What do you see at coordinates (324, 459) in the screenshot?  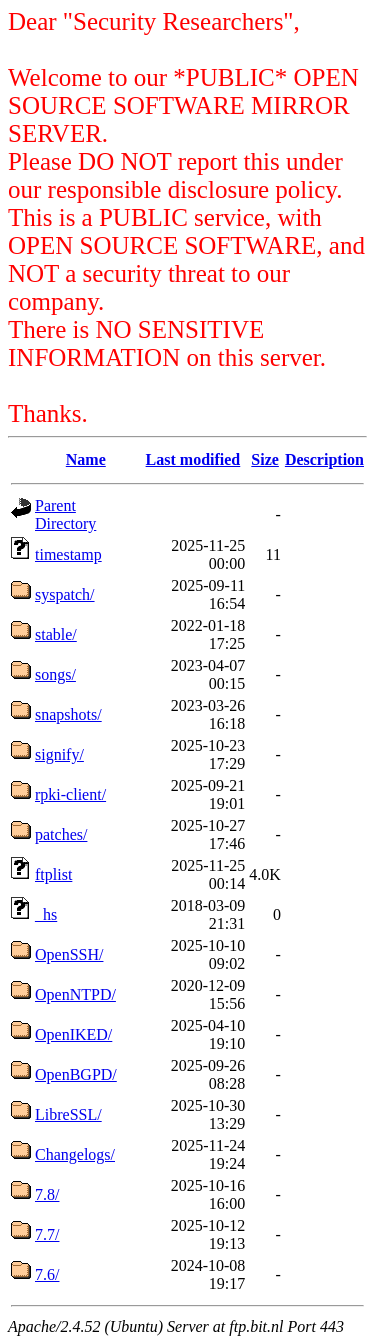 I see `Description` at bounding box center [324, 459].